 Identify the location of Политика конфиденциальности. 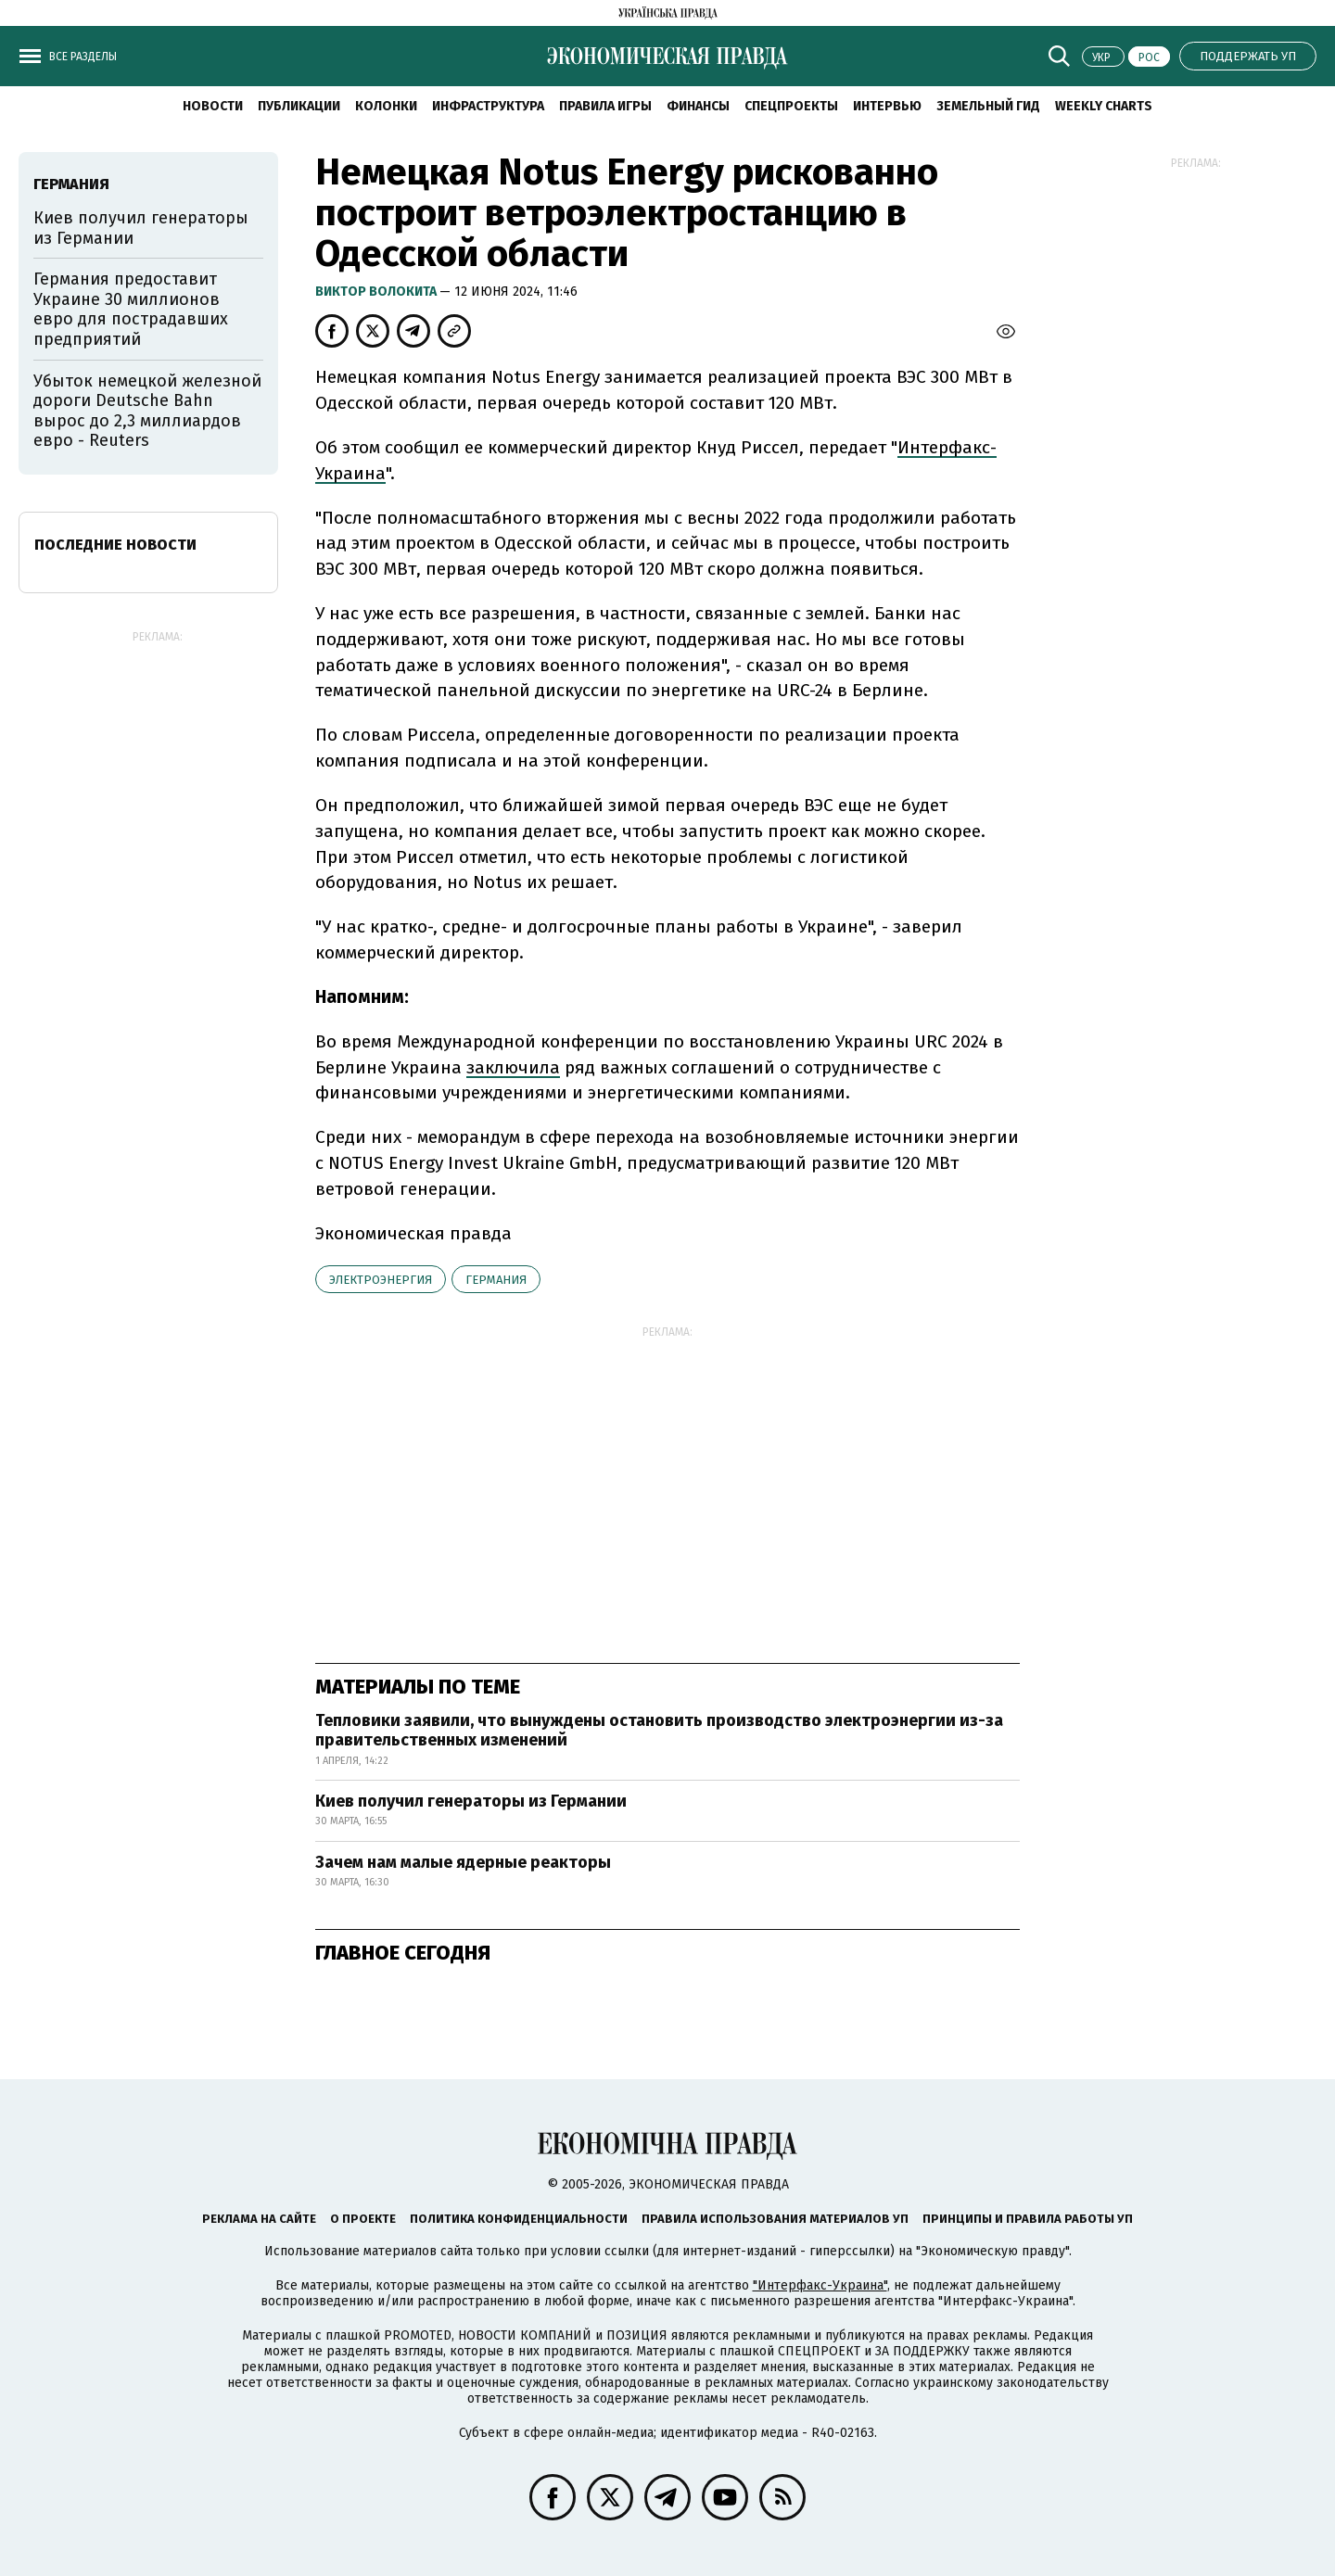
(519, 2219).